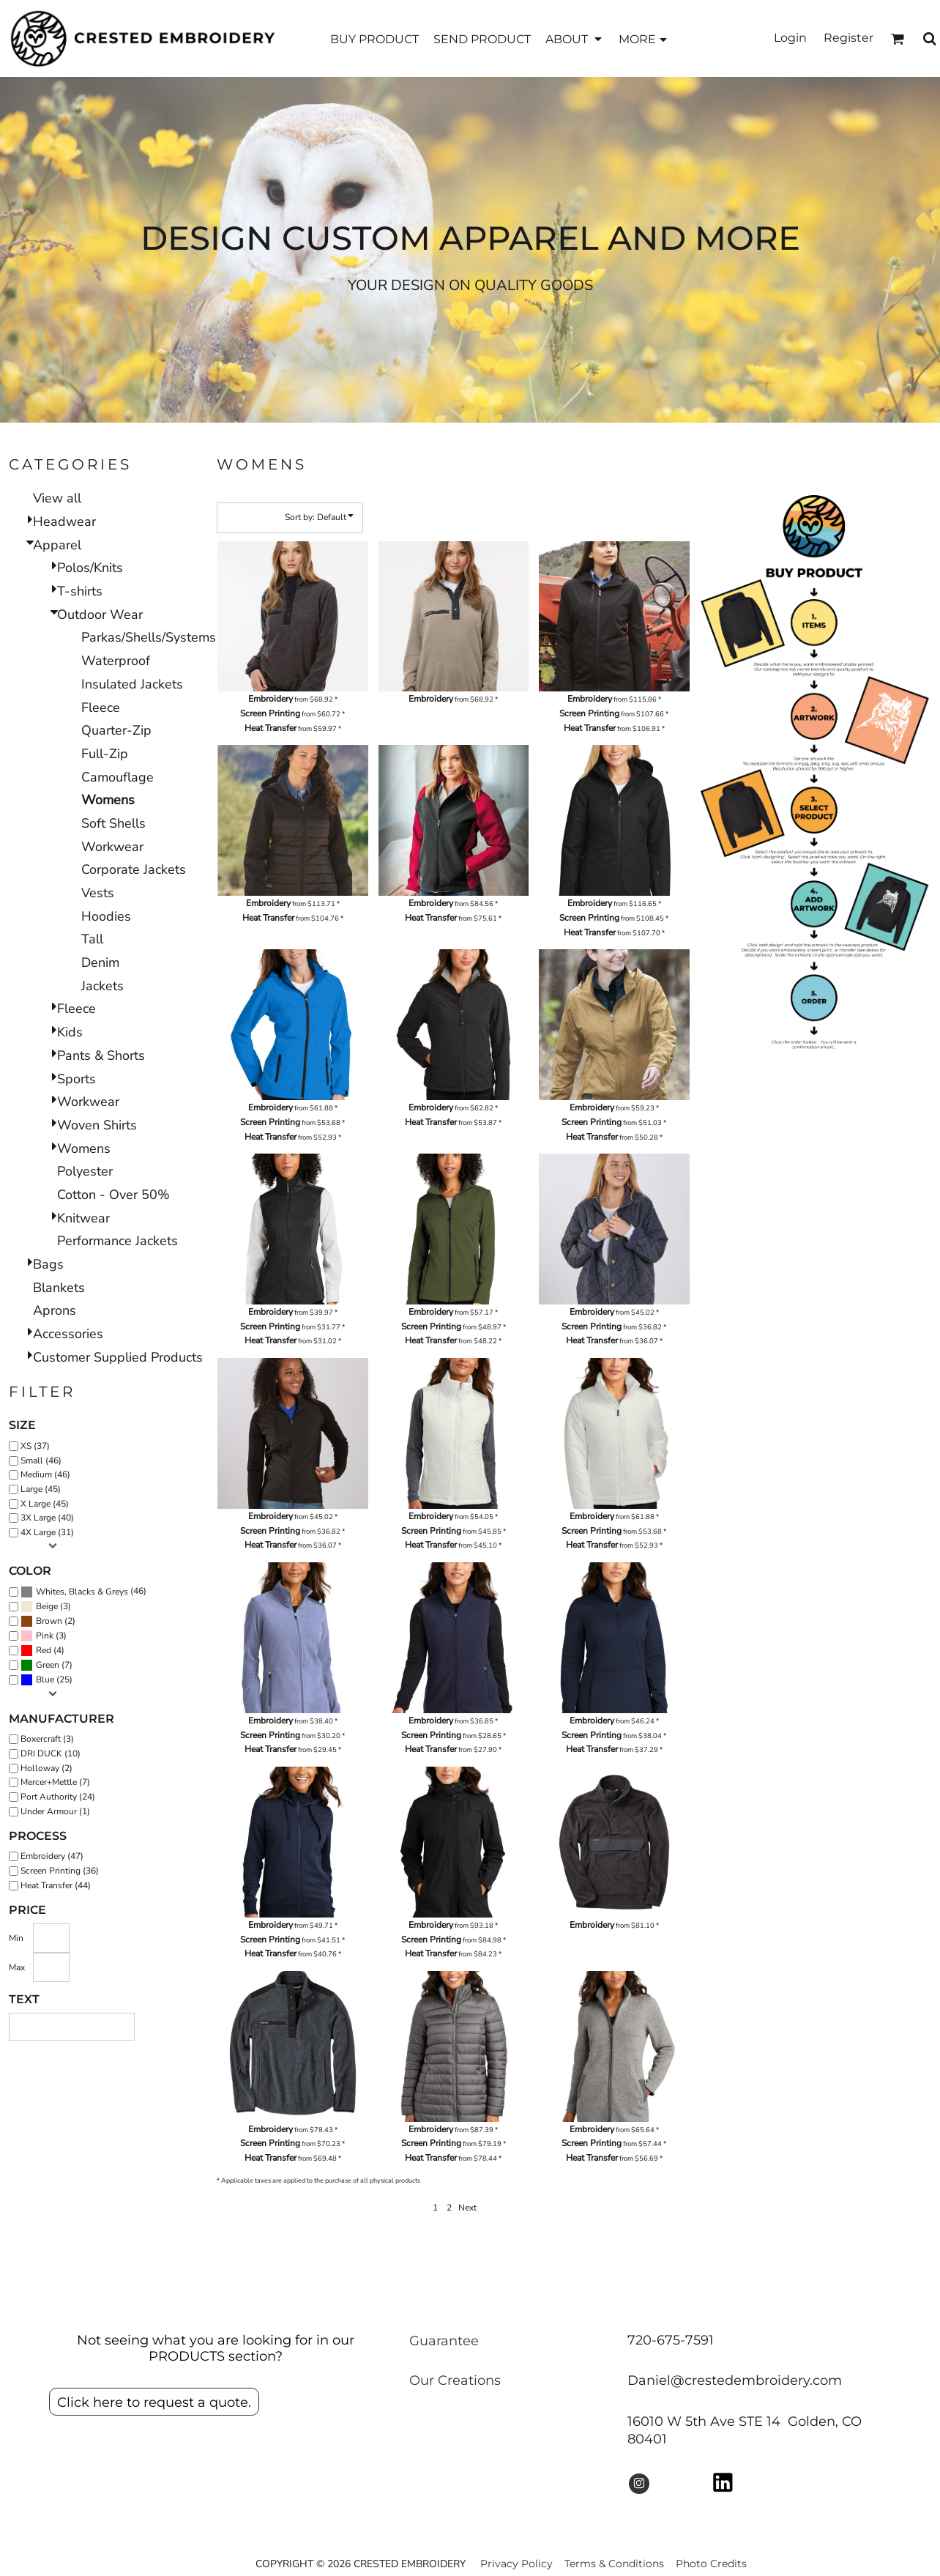  What do you see at coordinates (35, 1446) in the screenshot?
I see `XS (37)` at bounding box center [35, 1446].